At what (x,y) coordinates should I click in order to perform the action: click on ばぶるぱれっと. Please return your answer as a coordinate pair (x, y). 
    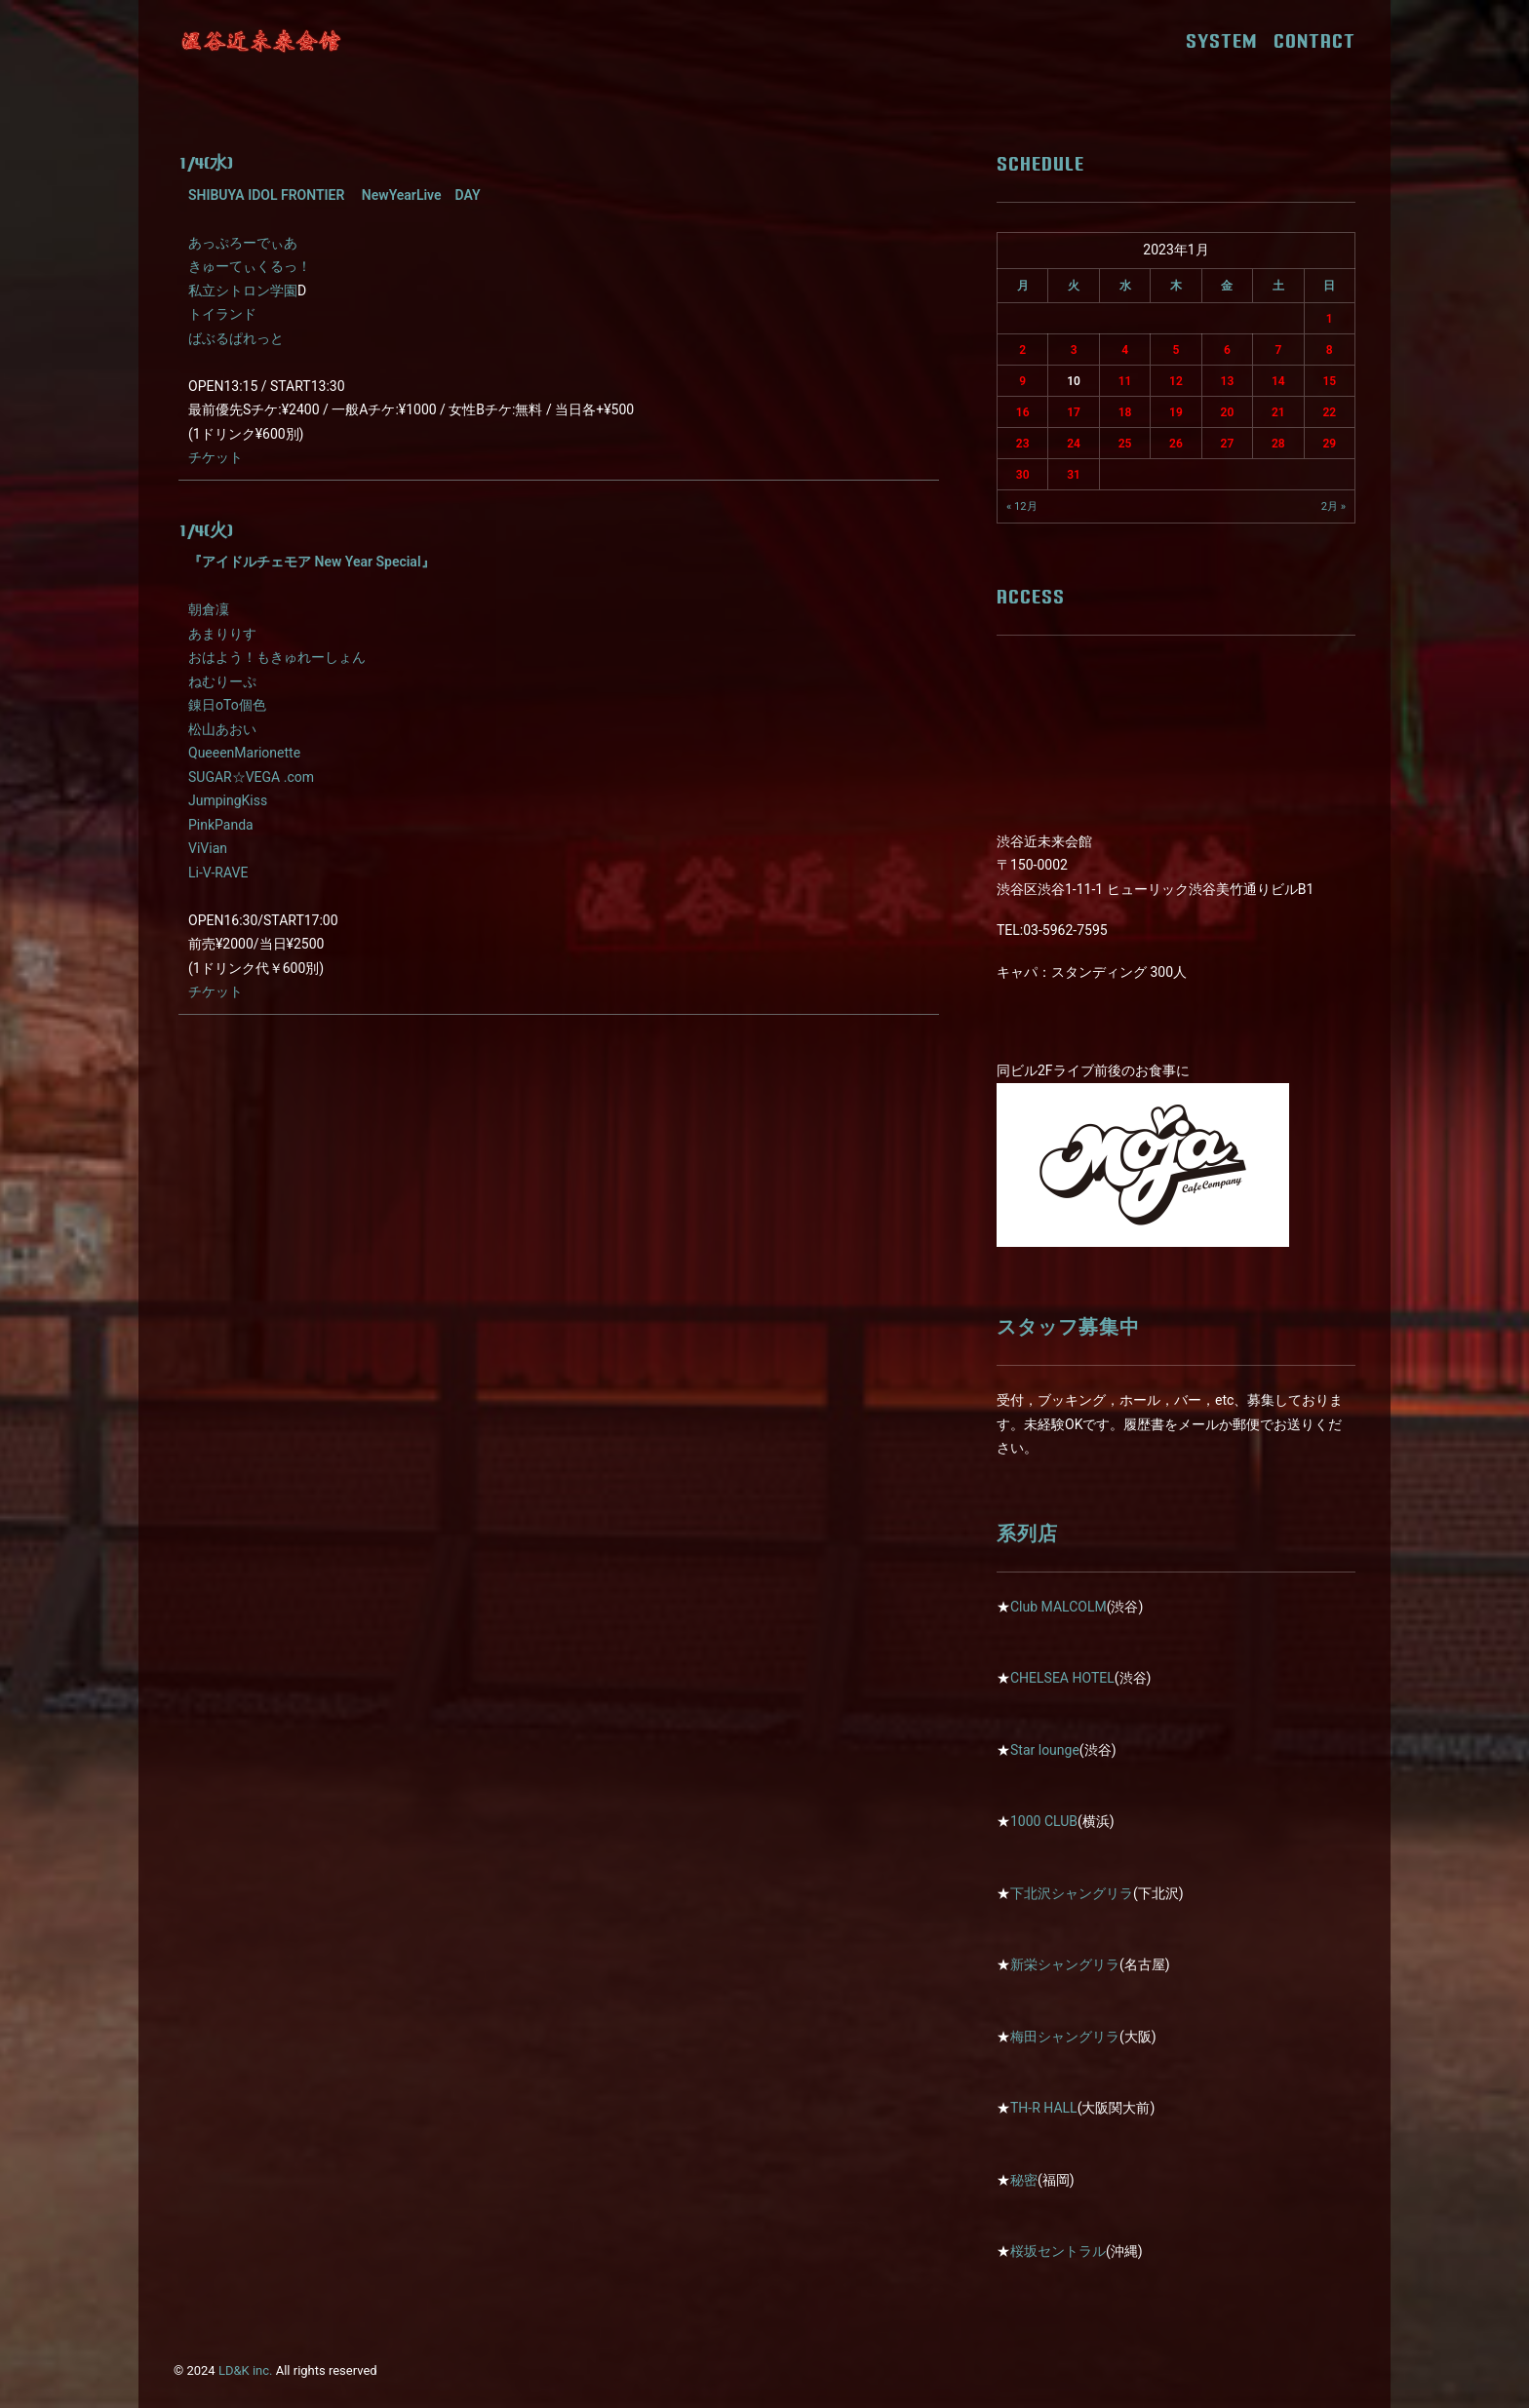
    Looking at the image, I should click on (236, 338).